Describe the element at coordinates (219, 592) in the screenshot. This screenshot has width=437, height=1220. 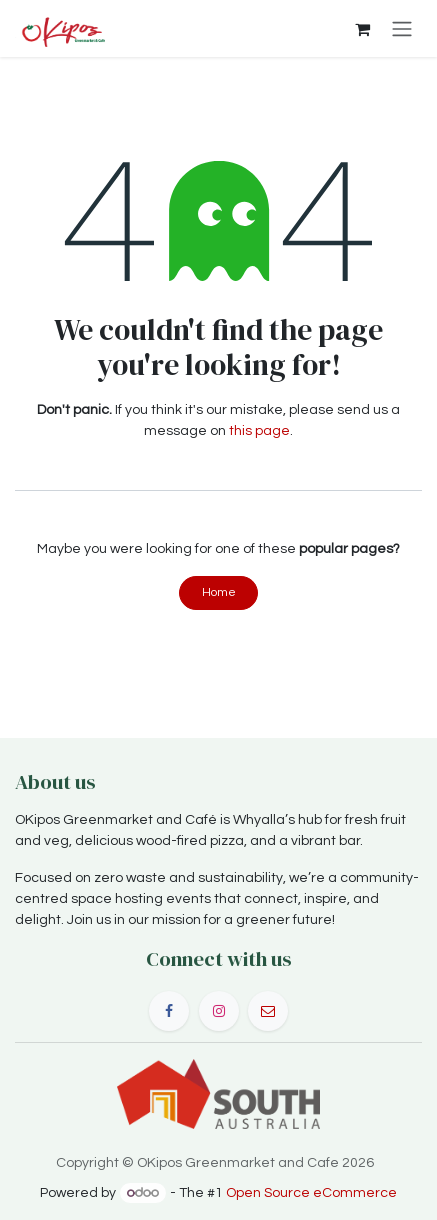
I see `Home` at that location.